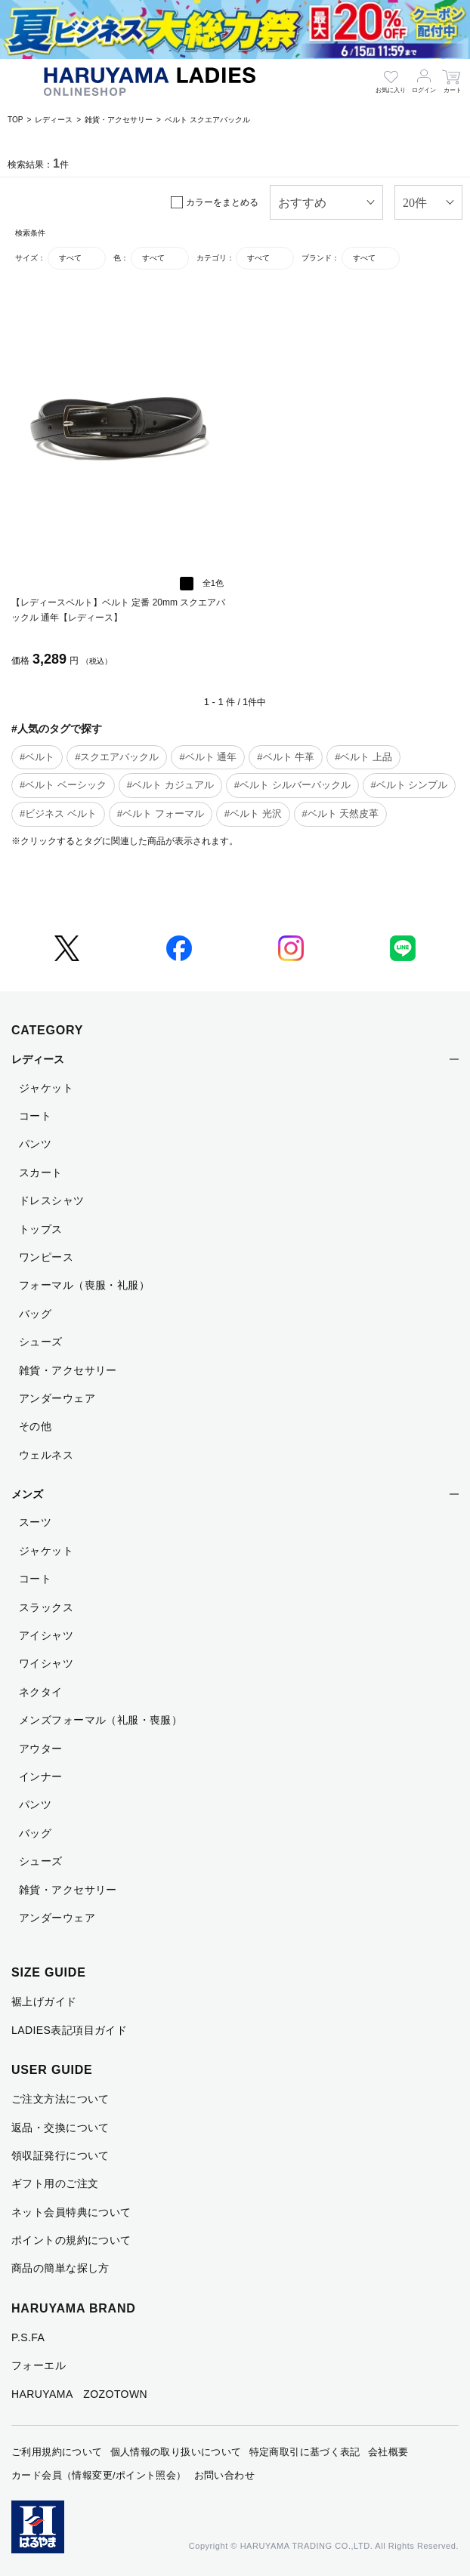 Image resolution: width=470 pixels, height=2576 pixels. I want to click on ギフト用のご注文, so click(54, 2183).